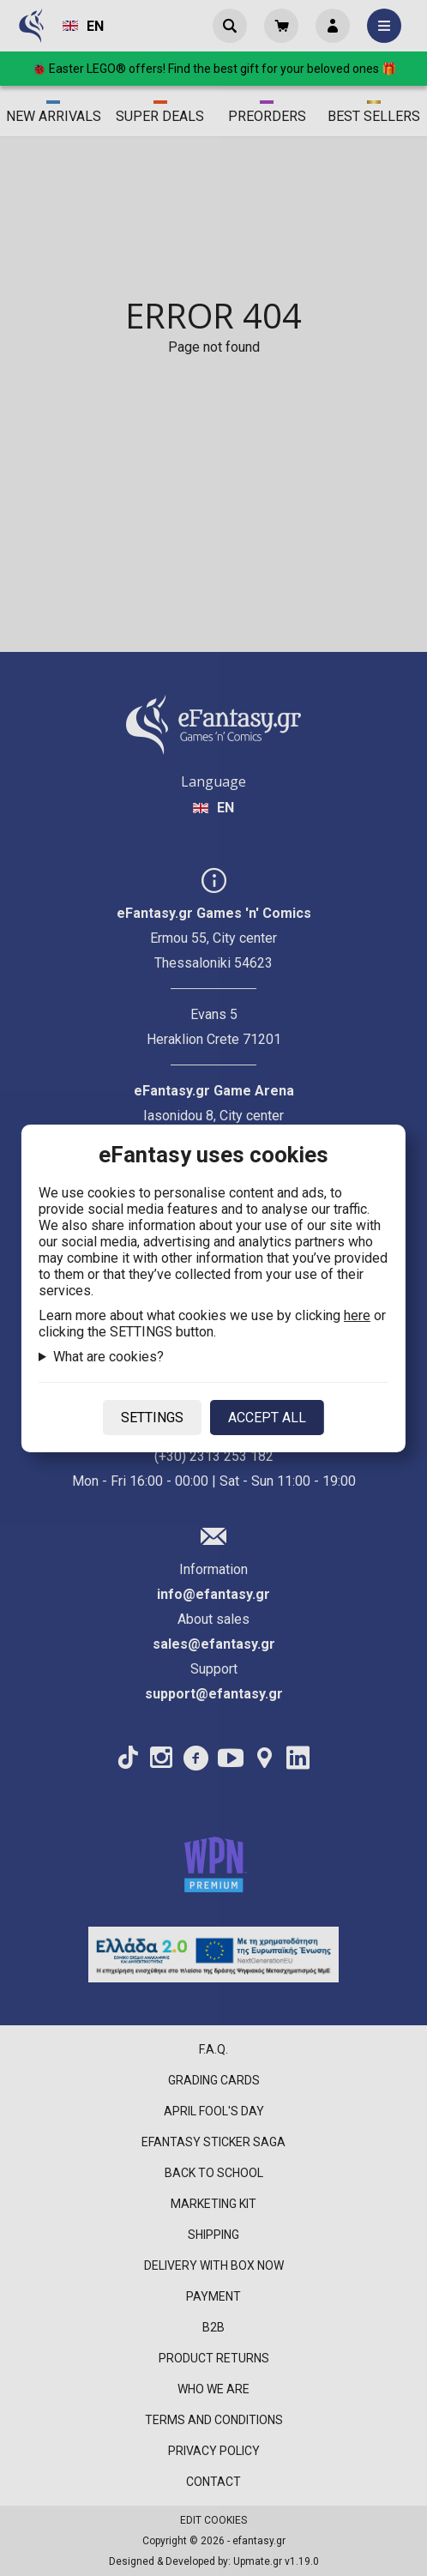  Describe the element at coordinates (357, 1315) in the screenshot. I see `here` at that location.